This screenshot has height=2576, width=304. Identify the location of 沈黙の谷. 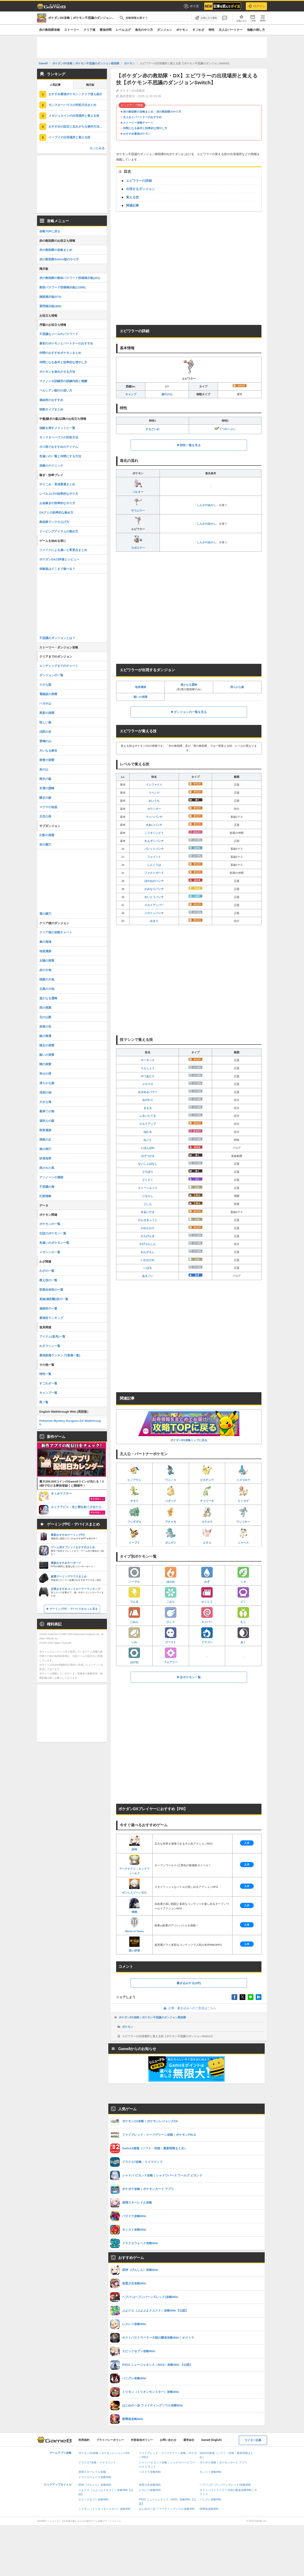
(45, 731).